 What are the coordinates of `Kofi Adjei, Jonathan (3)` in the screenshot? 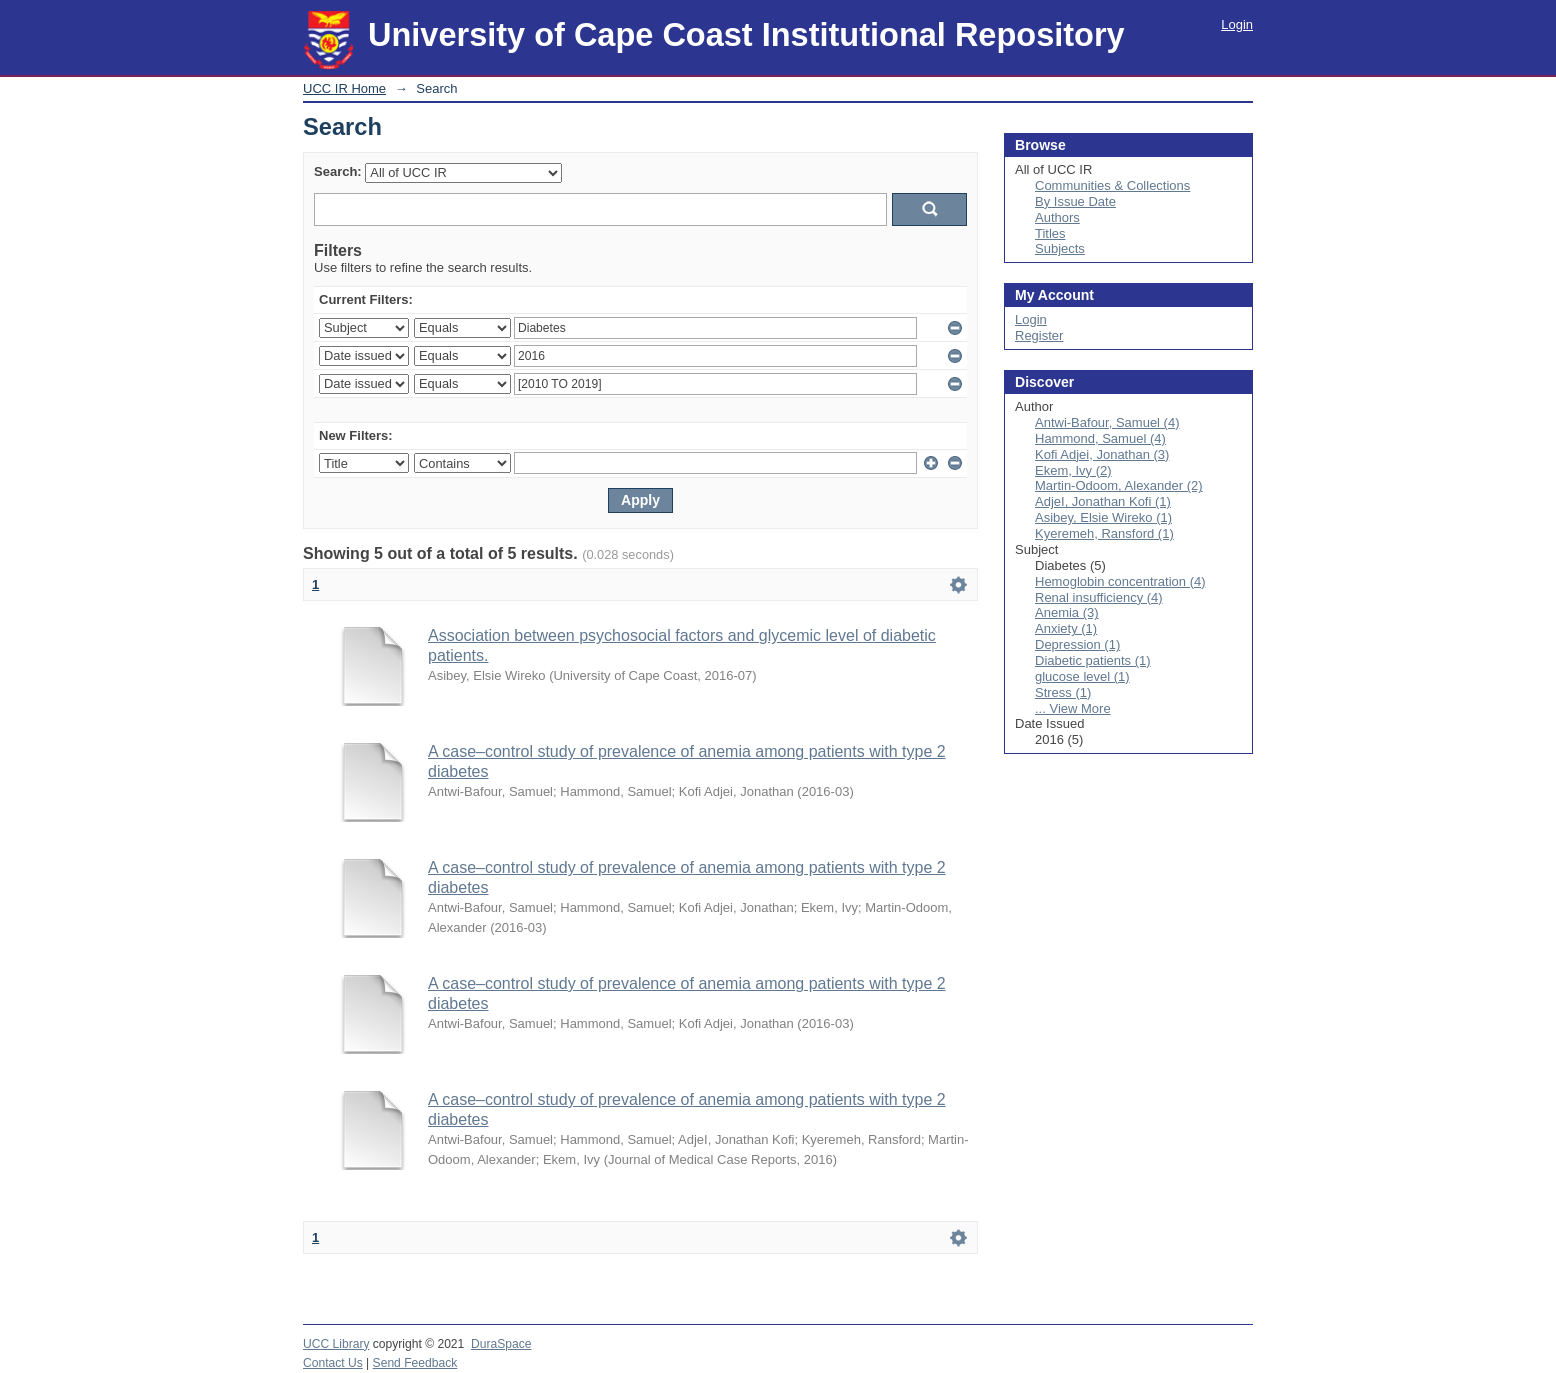 It's located at (1102, 454).